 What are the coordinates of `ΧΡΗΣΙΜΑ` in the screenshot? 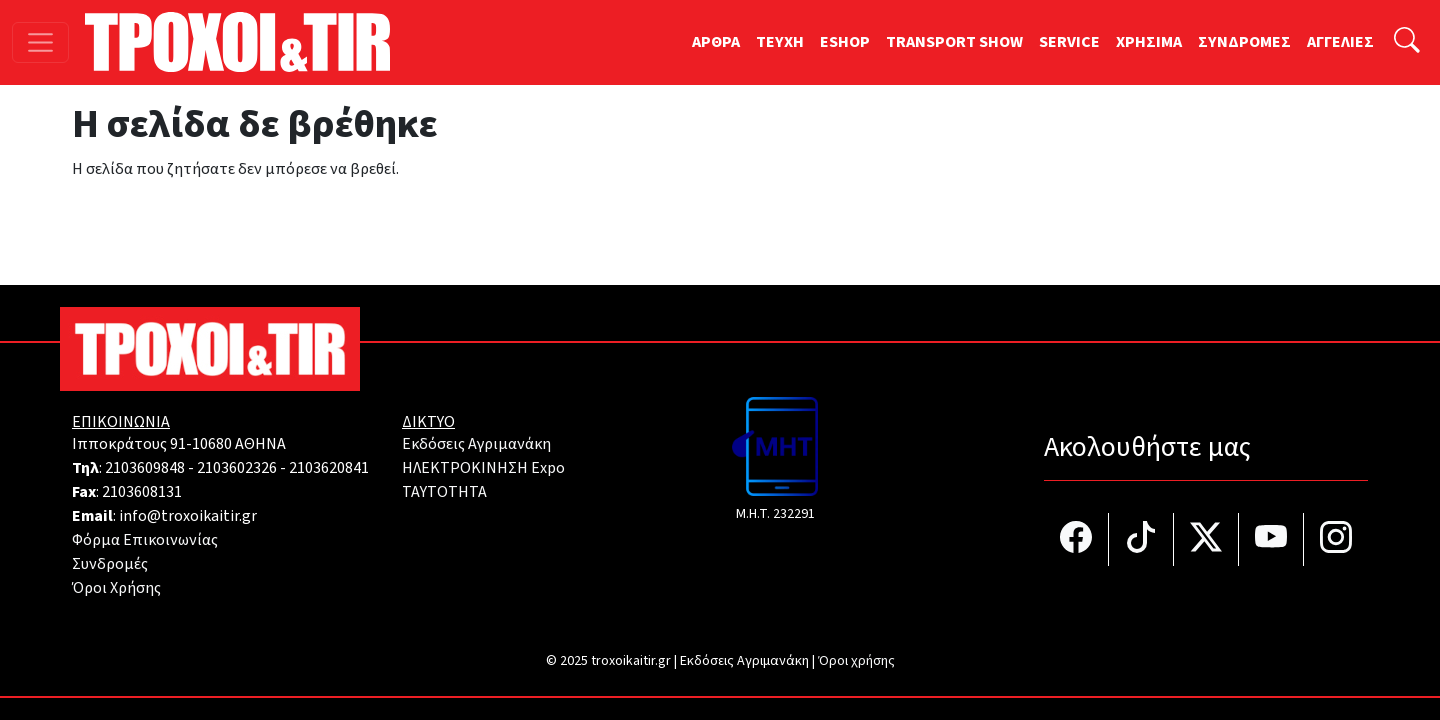 It's located at (1149, 42).